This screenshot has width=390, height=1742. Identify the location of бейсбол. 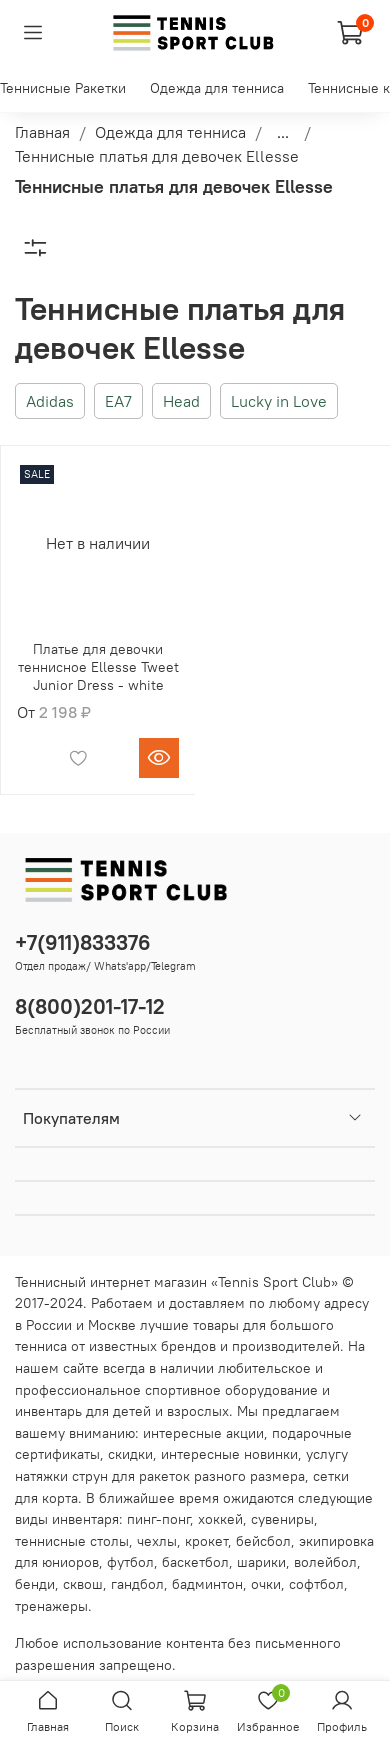
(263, 1541).